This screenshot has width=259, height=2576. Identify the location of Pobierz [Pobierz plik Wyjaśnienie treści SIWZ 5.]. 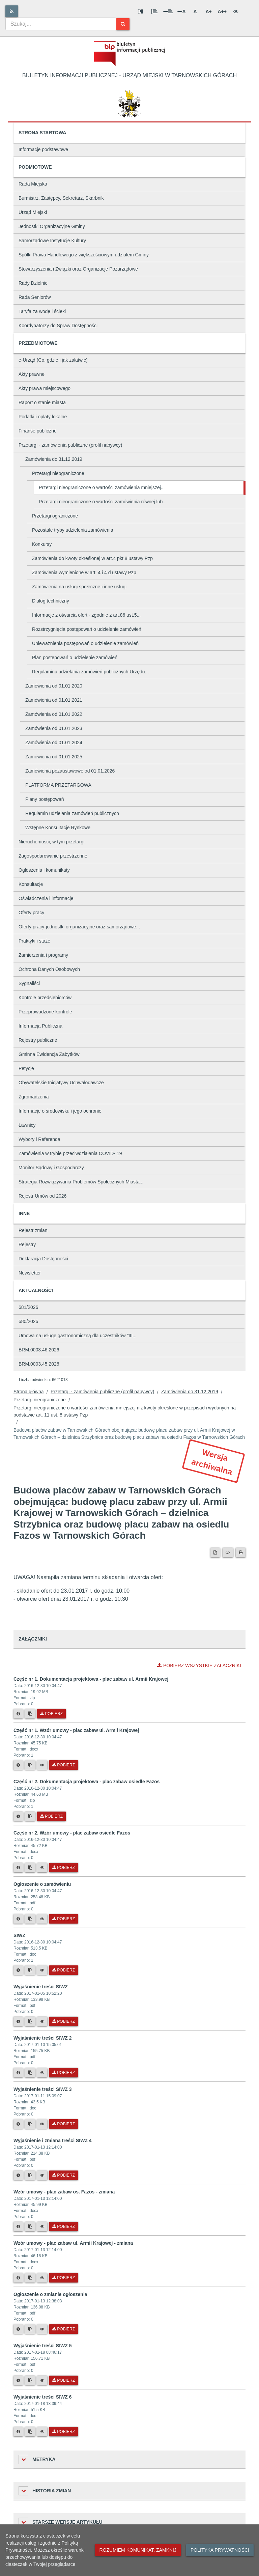
(63, 2380).